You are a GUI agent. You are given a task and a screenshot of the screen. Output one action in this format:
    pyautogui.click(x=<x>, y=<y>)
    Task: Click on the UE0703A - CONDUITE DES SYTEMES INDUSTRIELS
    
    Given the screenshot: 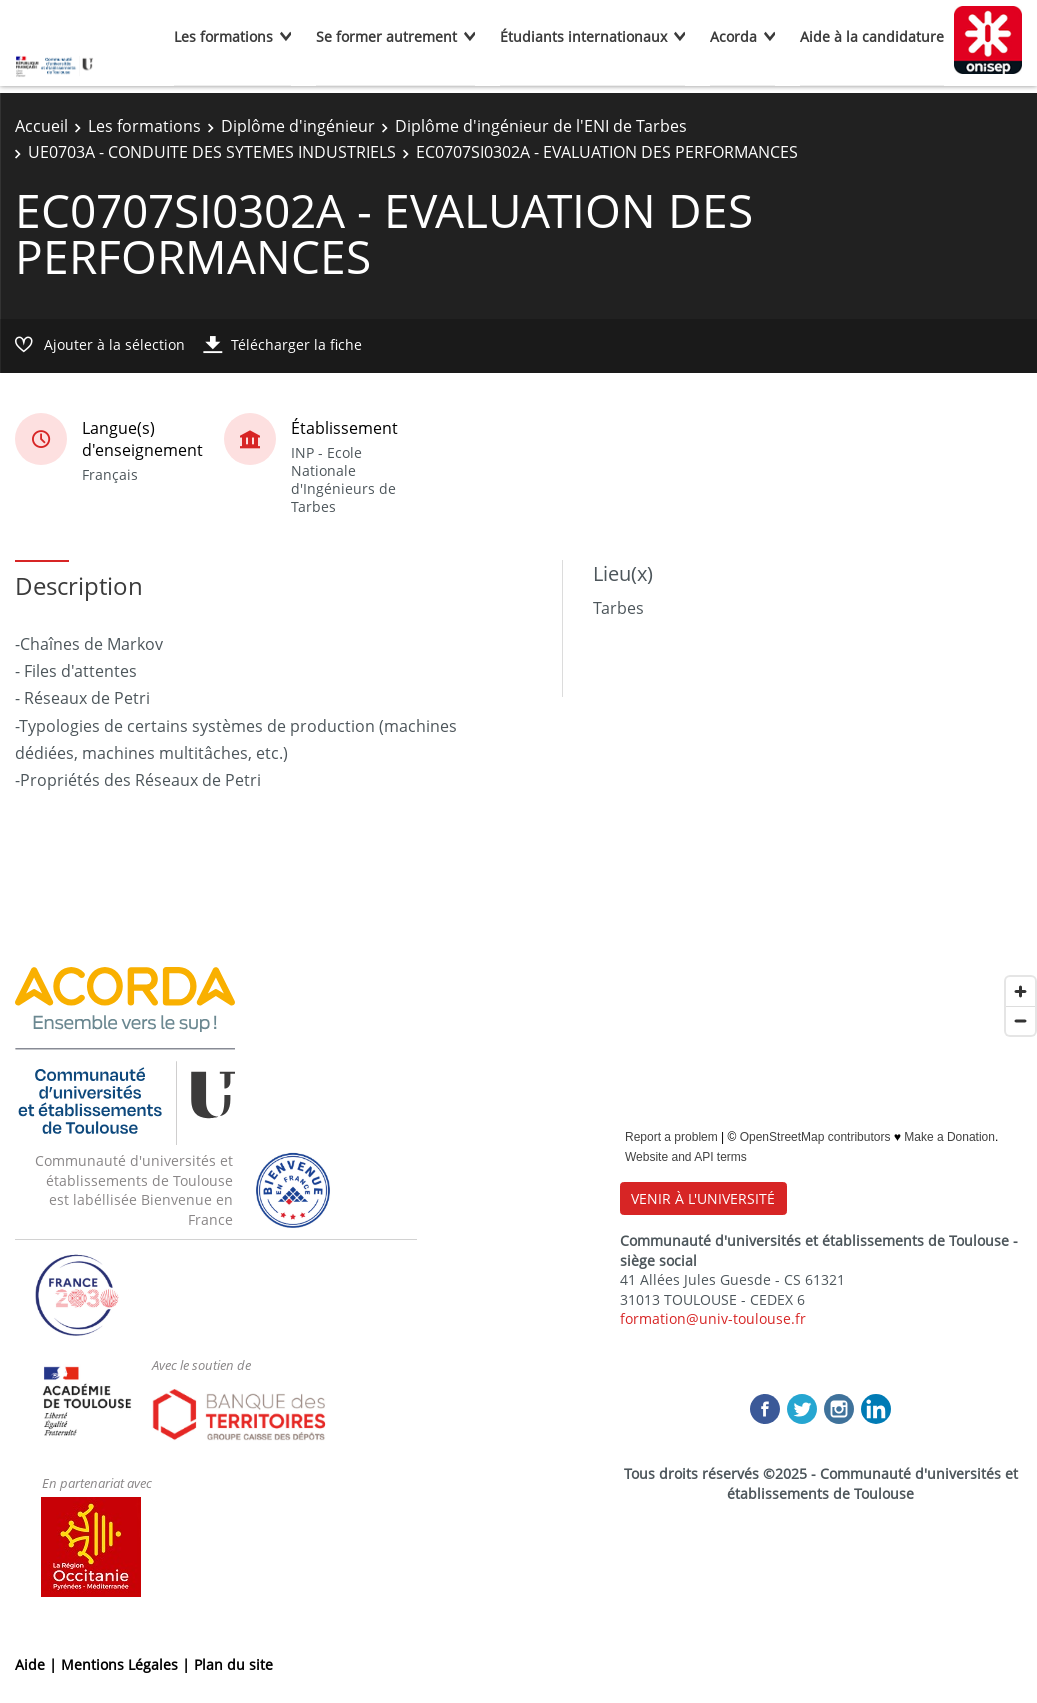 What is the action you would take?
    pyautogui.click(x=212, y=152)
    